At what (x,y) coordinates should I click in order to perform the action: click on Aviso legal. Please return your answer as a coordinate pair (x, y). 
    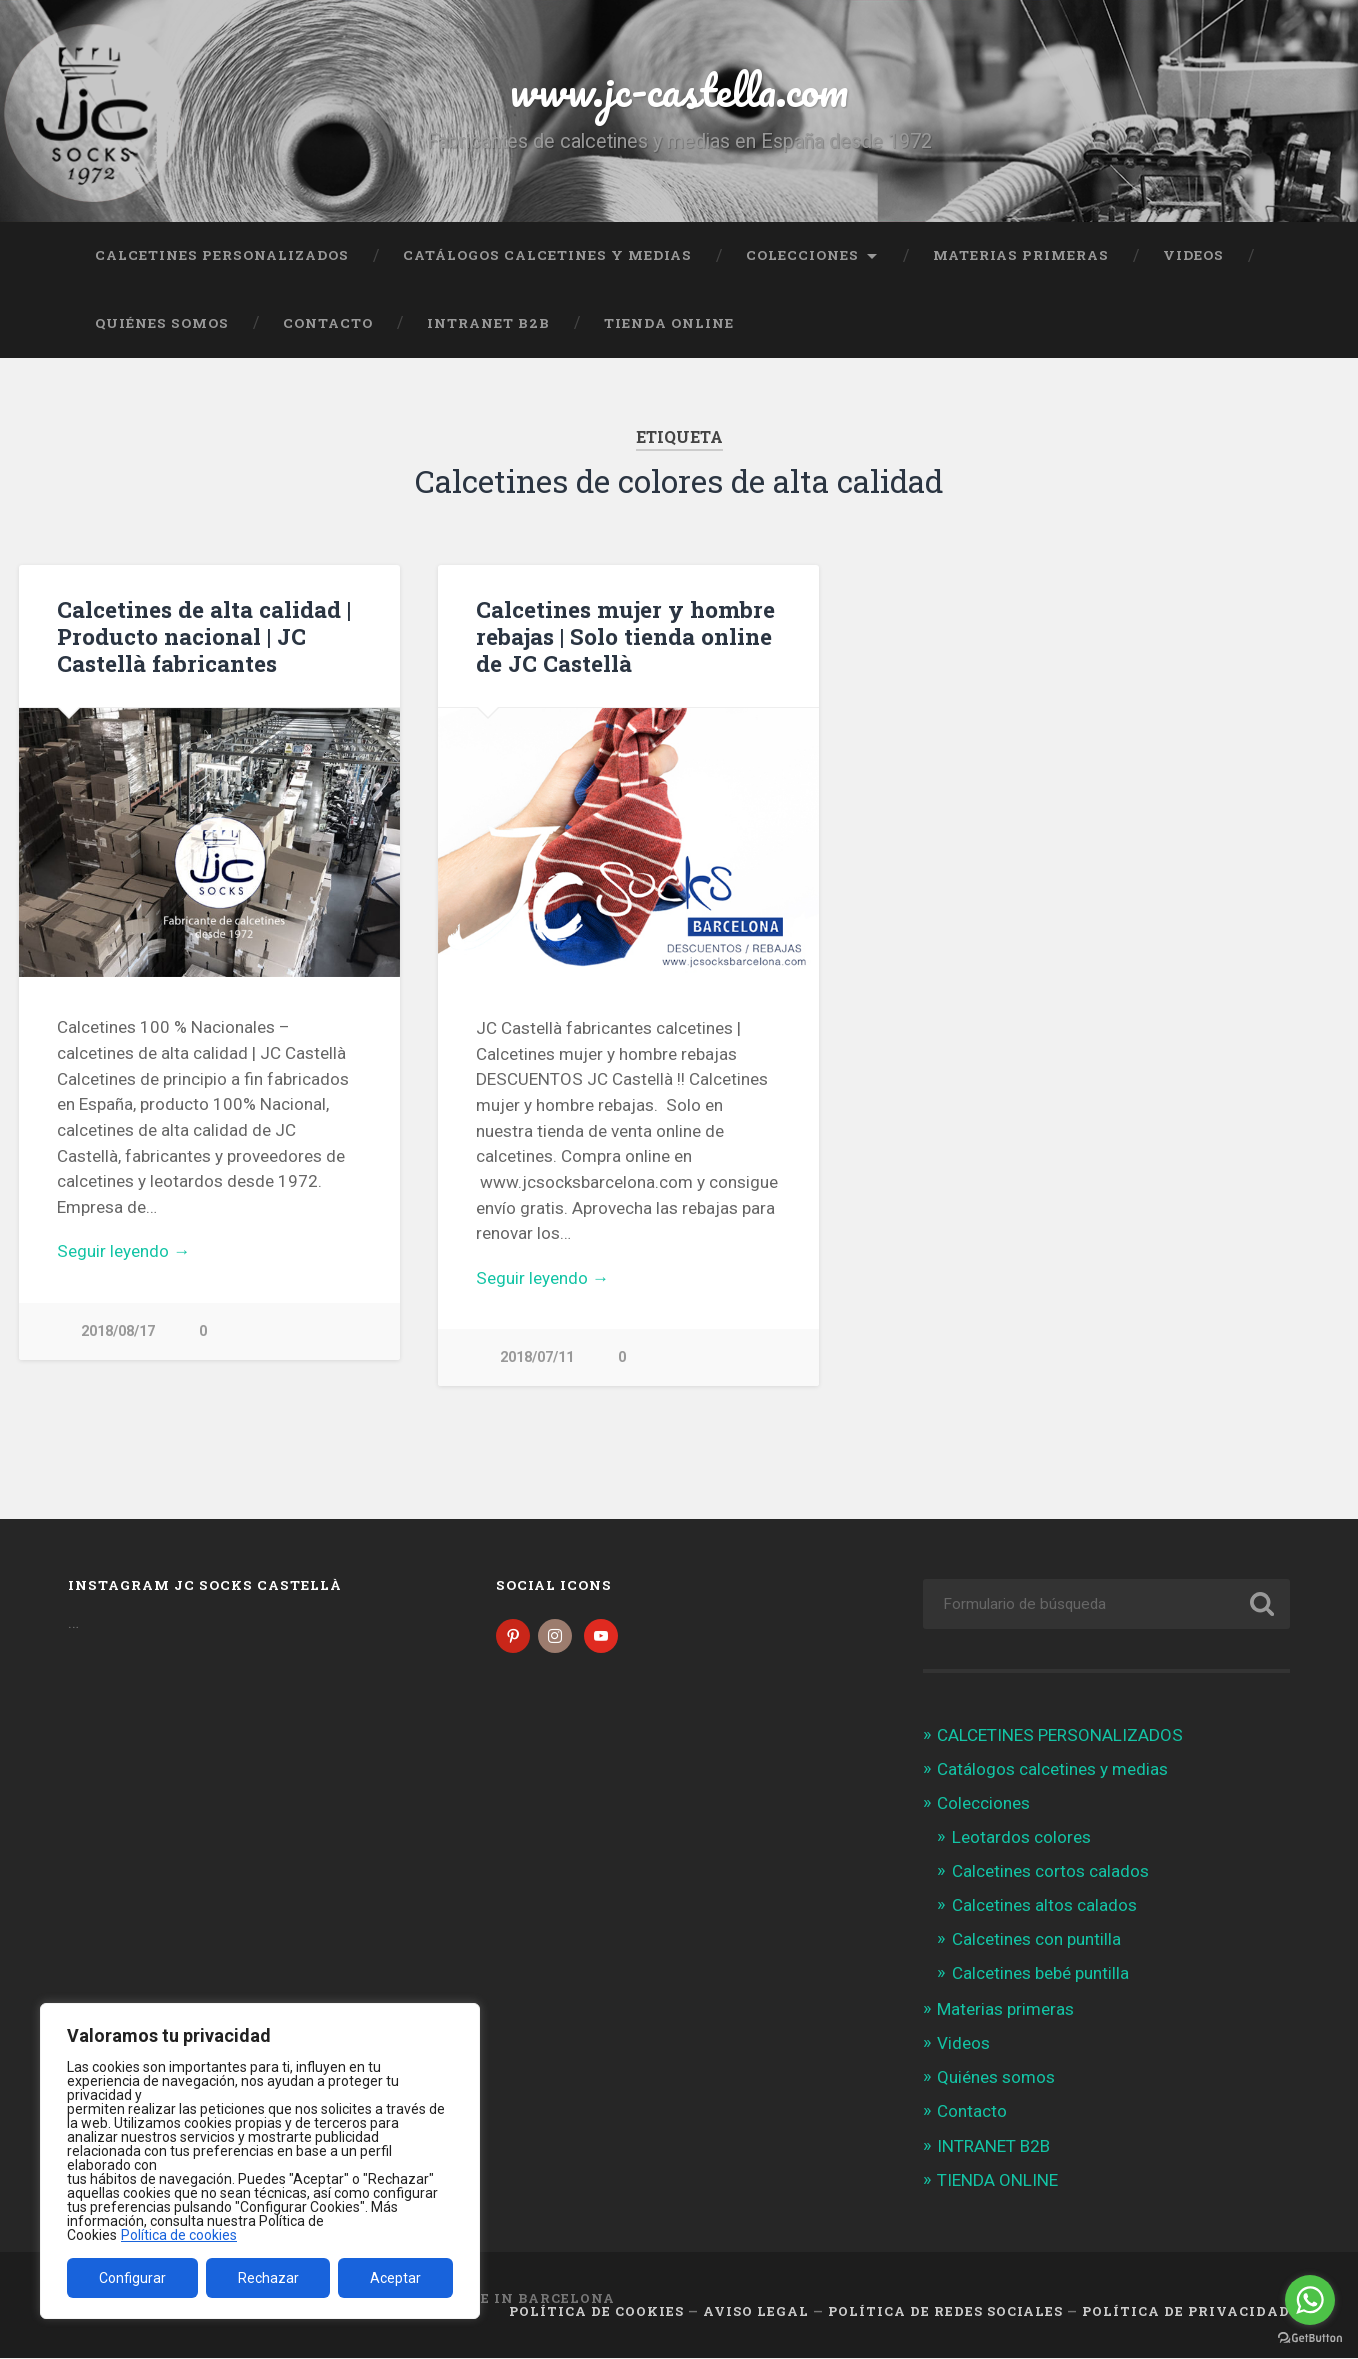
    Looking at the image, I should click on (756, 2313).